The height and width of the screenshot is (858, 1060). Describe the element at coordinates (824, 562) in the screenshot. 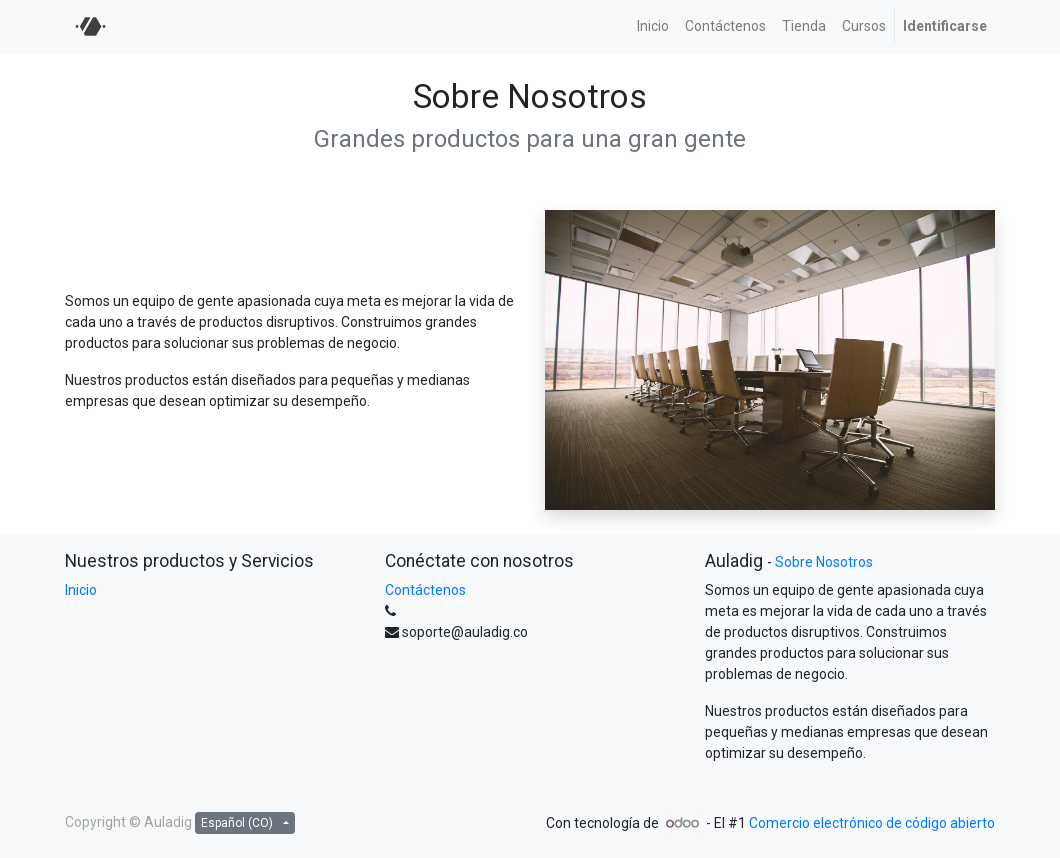

I see `Sobre Nosotros` at that location.